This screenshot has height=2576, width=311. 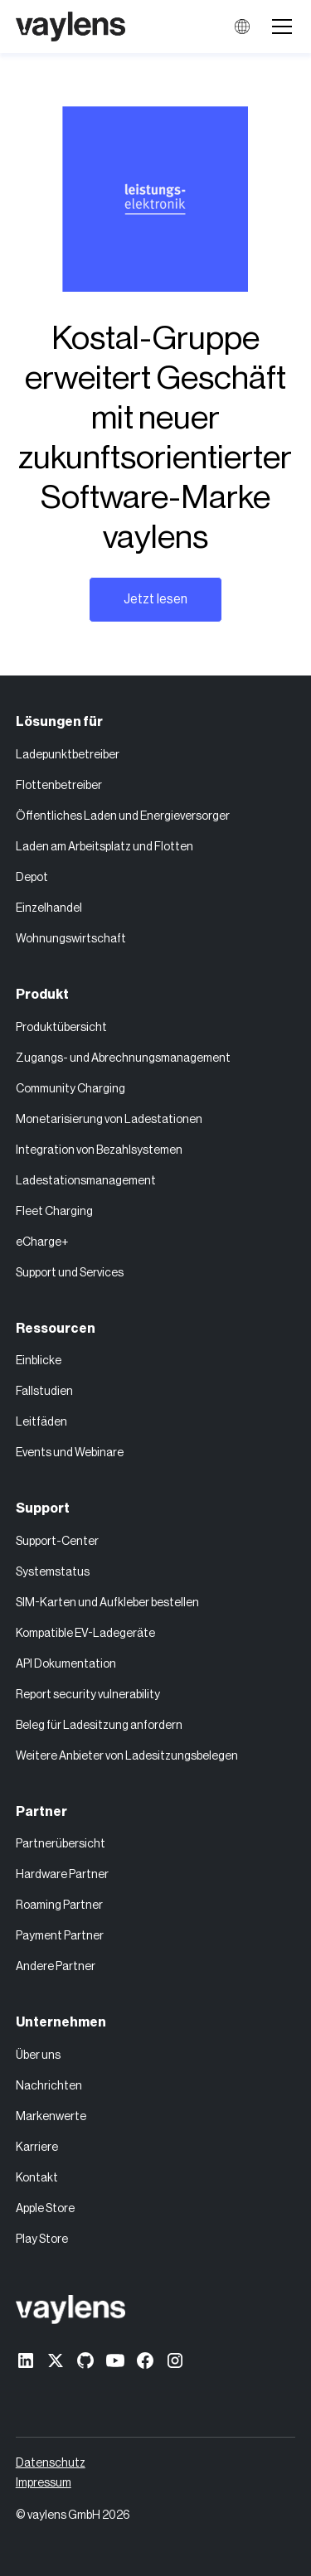 I want to click on Öffentliches Laden und Energieversorger, so click(x=123, y=816).